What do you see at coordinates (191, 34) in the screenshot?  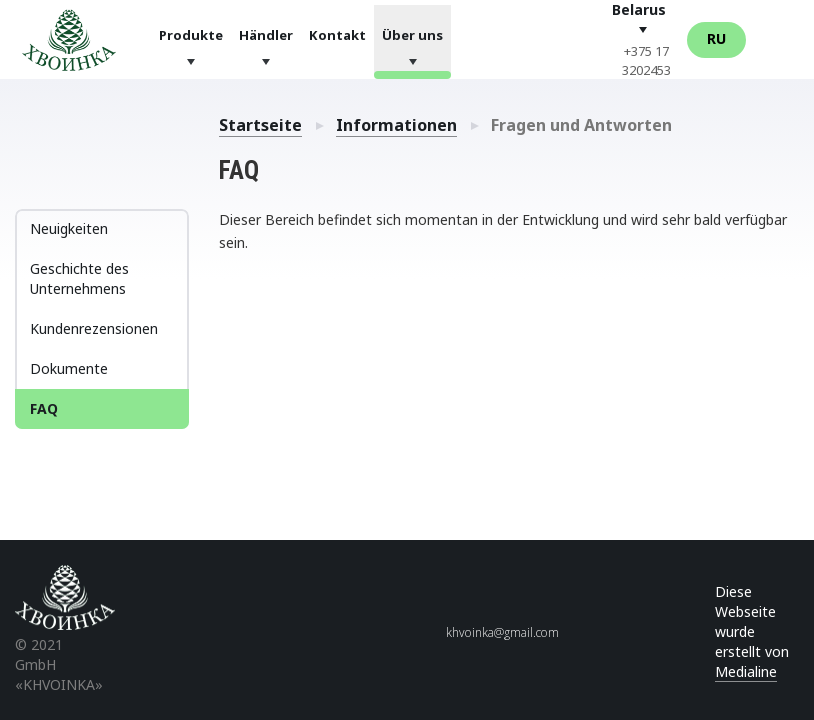 I see `Produkte` at bounding box center [191, 34].